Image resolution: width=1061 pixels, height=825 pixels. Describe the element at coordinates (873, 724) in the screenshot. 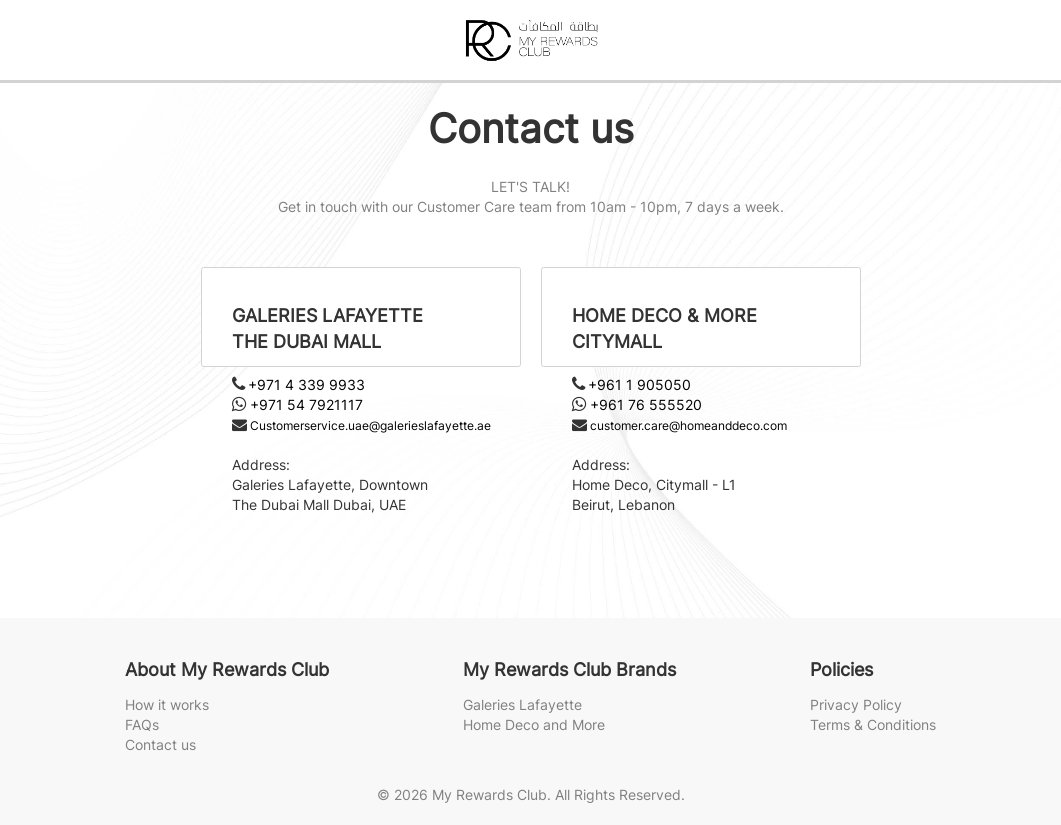

I see `Terms & Conditions` at that location.